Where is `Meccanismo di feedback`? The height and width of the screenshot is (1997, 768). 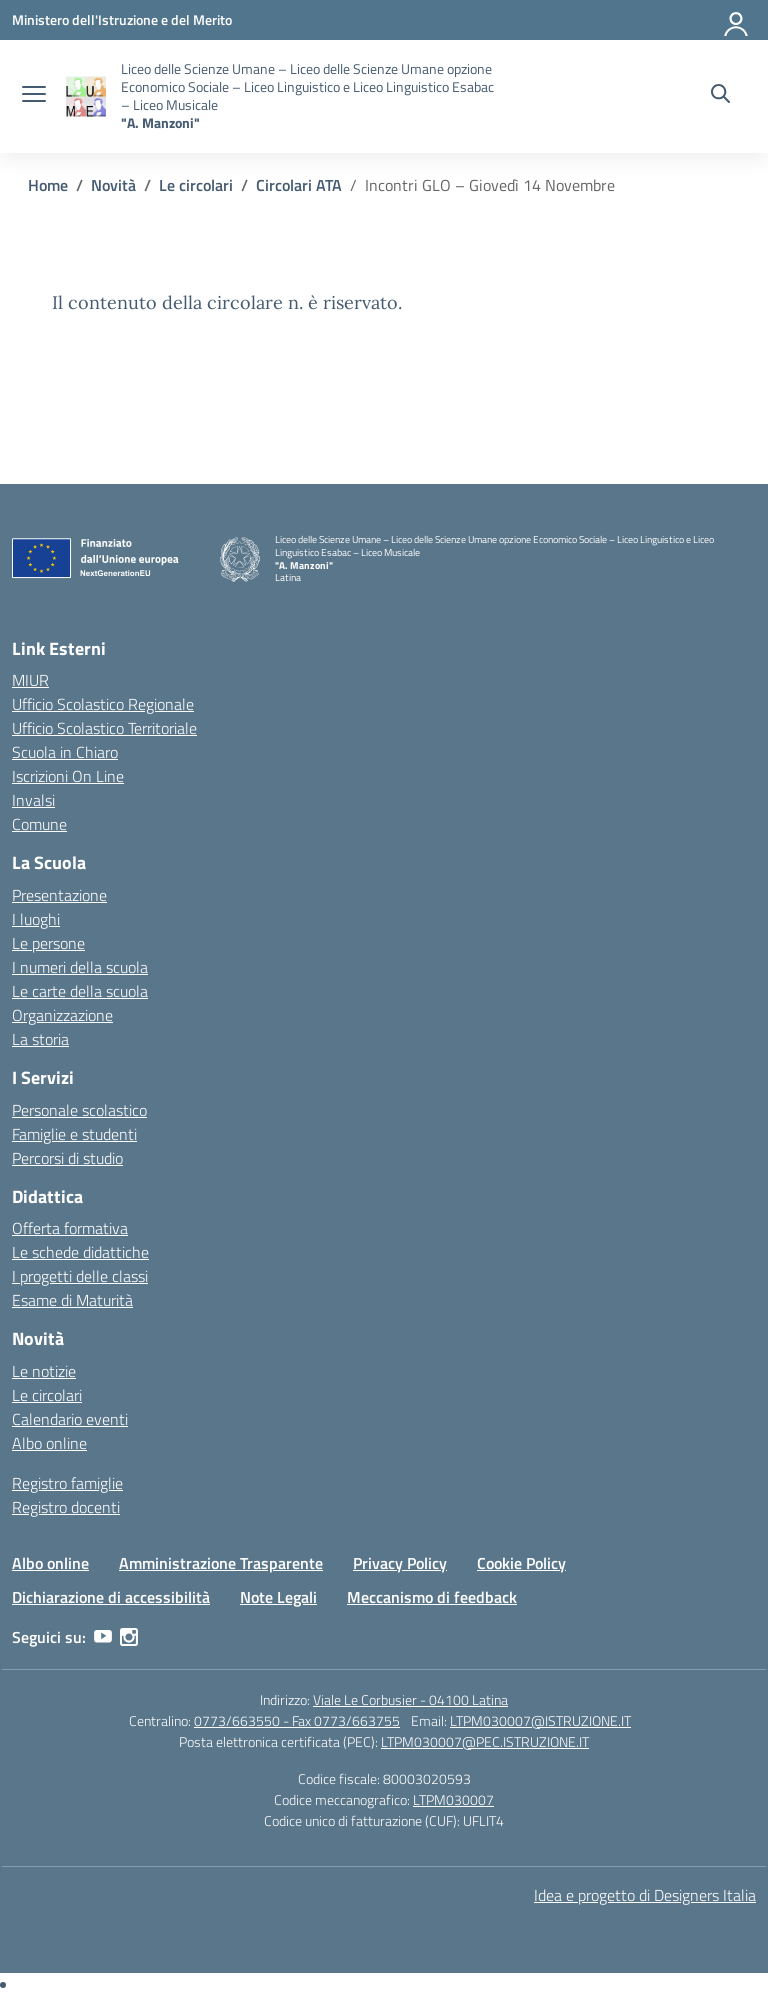 Meccanismo di feedback is located at coordinates (432, 1597).